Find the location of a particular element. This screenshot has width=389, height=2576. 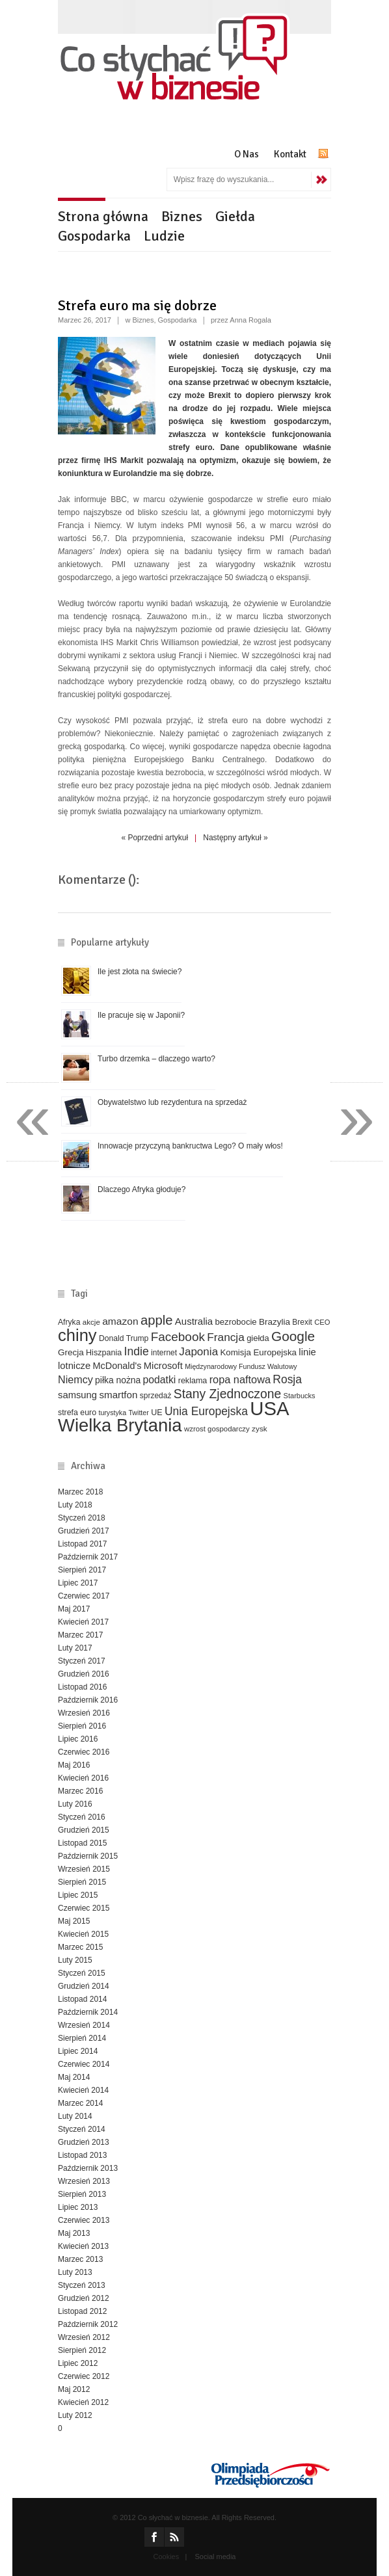

Giełda is located at coordinates (235, 216).